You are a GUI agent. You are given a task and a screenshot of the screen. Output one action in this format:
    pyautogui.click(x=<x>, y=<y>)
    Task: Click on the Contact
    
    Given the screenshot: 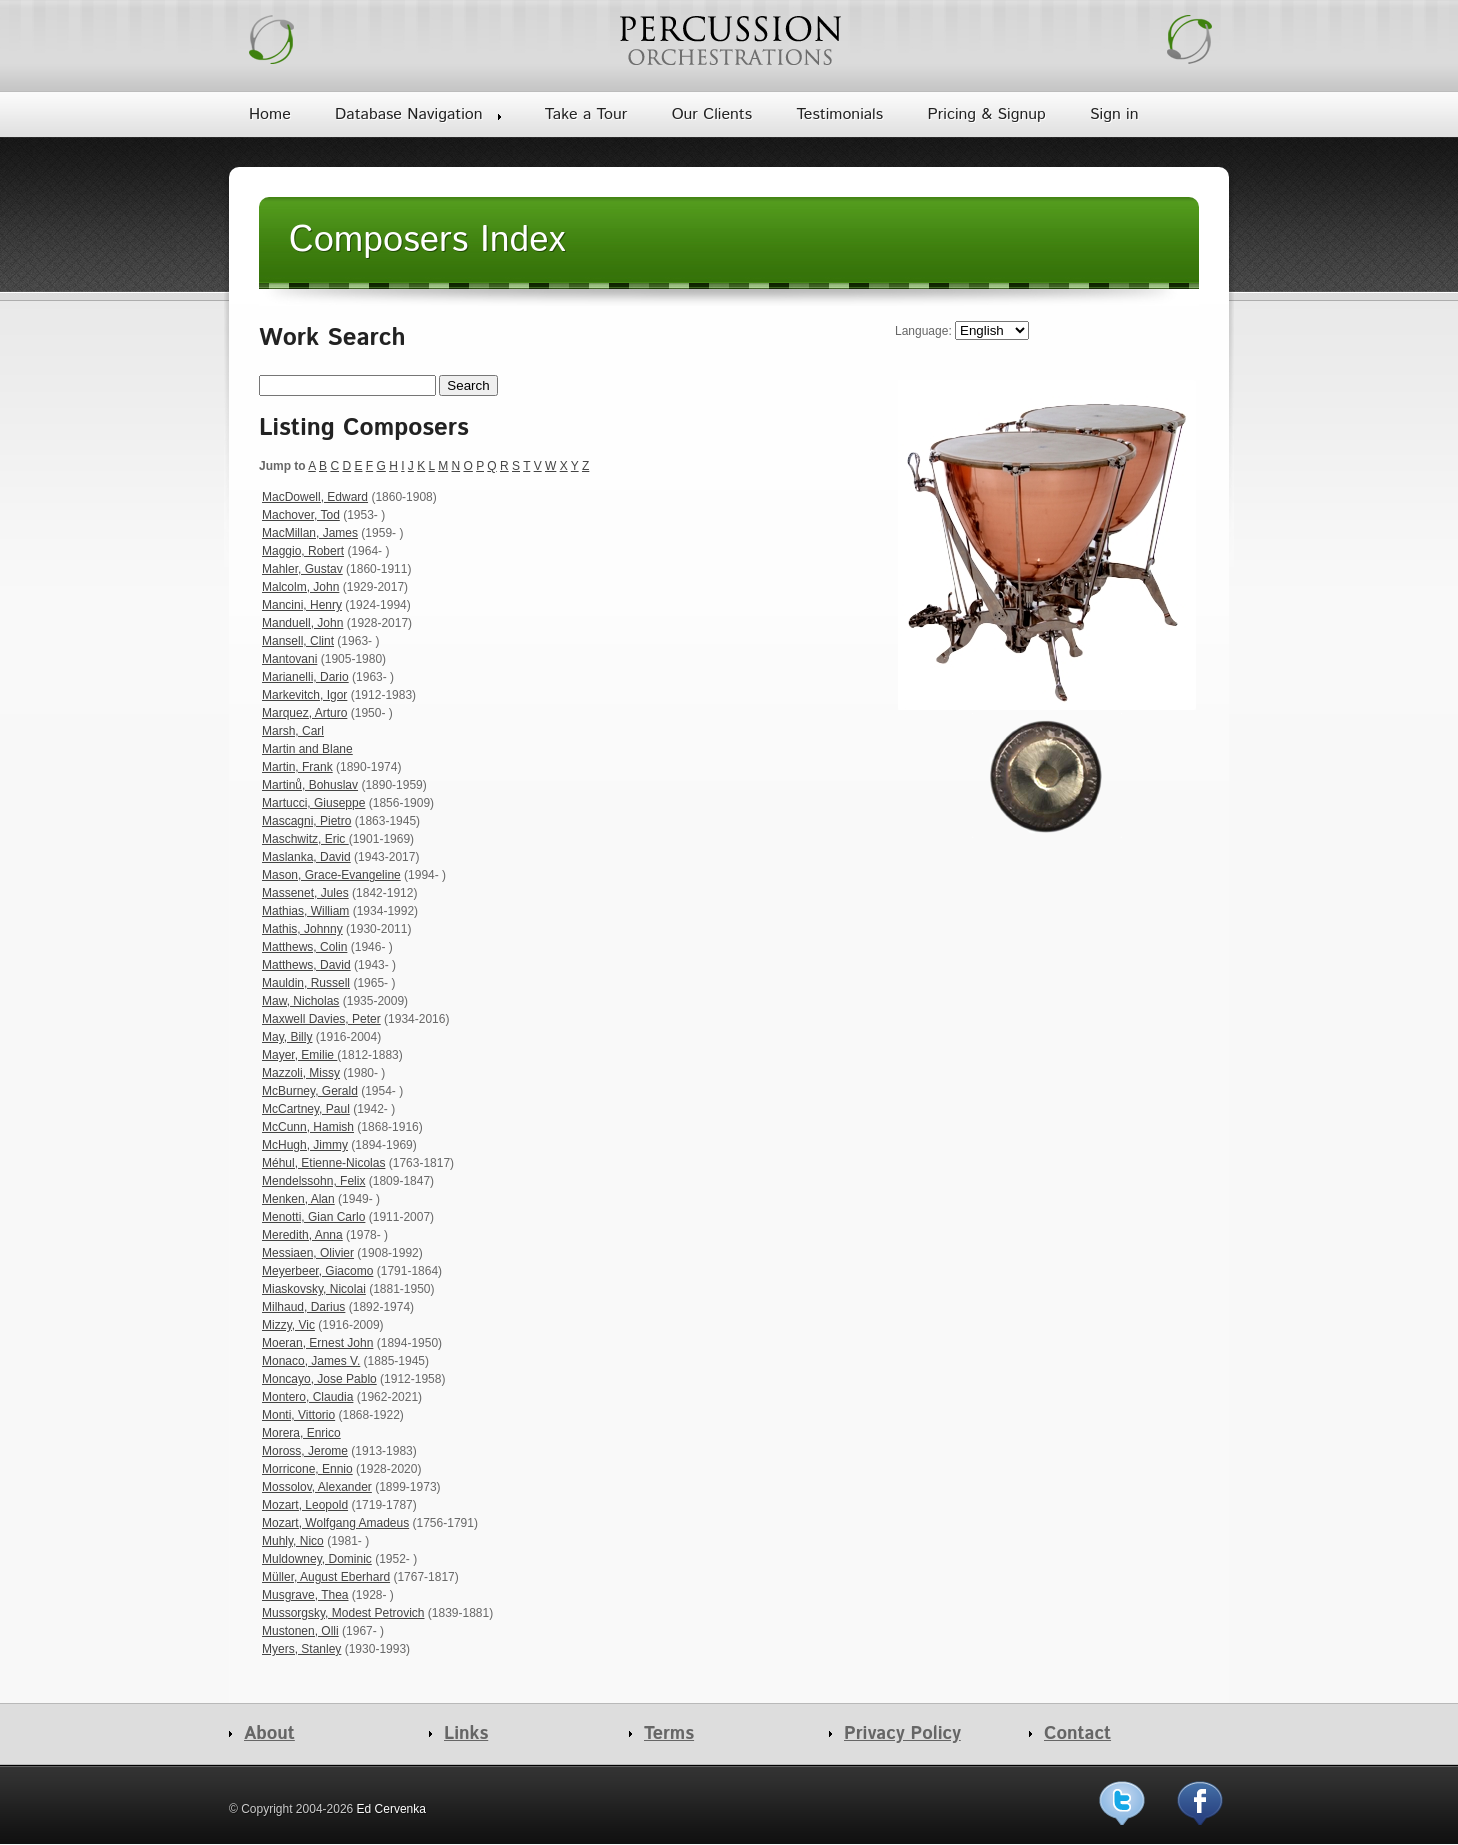 What is the action you would take?
    pyautogui.click(x=1077, y=1734)
    